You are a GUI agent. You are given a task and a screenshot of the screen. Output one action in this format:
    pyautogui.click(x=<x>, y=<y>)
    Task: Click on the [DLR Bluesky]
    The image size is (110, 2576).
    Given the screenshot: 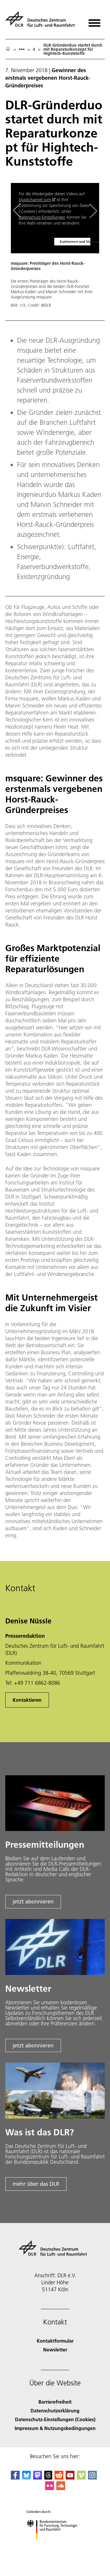 What is the action you would take?
    pyautogui.click(x=26, y=2477)
    